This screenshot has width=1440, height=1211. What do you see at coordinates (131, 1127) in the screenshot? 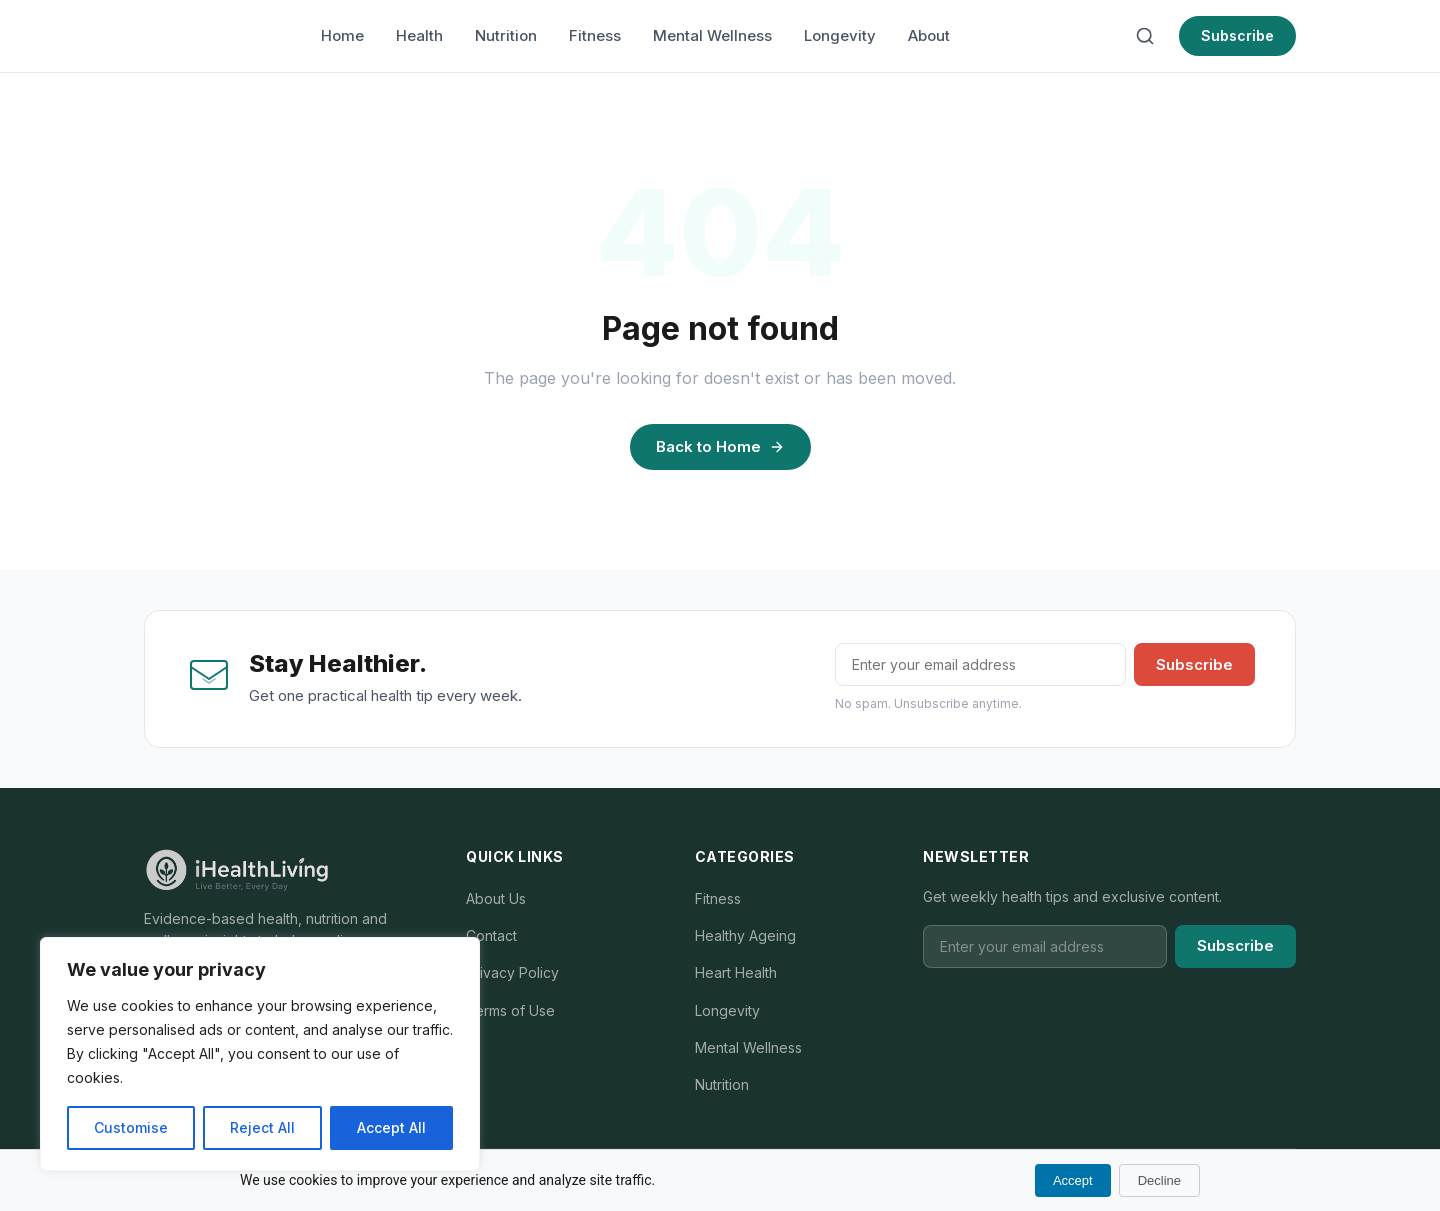
I see `Customise` at bounding box center [131, 1127].